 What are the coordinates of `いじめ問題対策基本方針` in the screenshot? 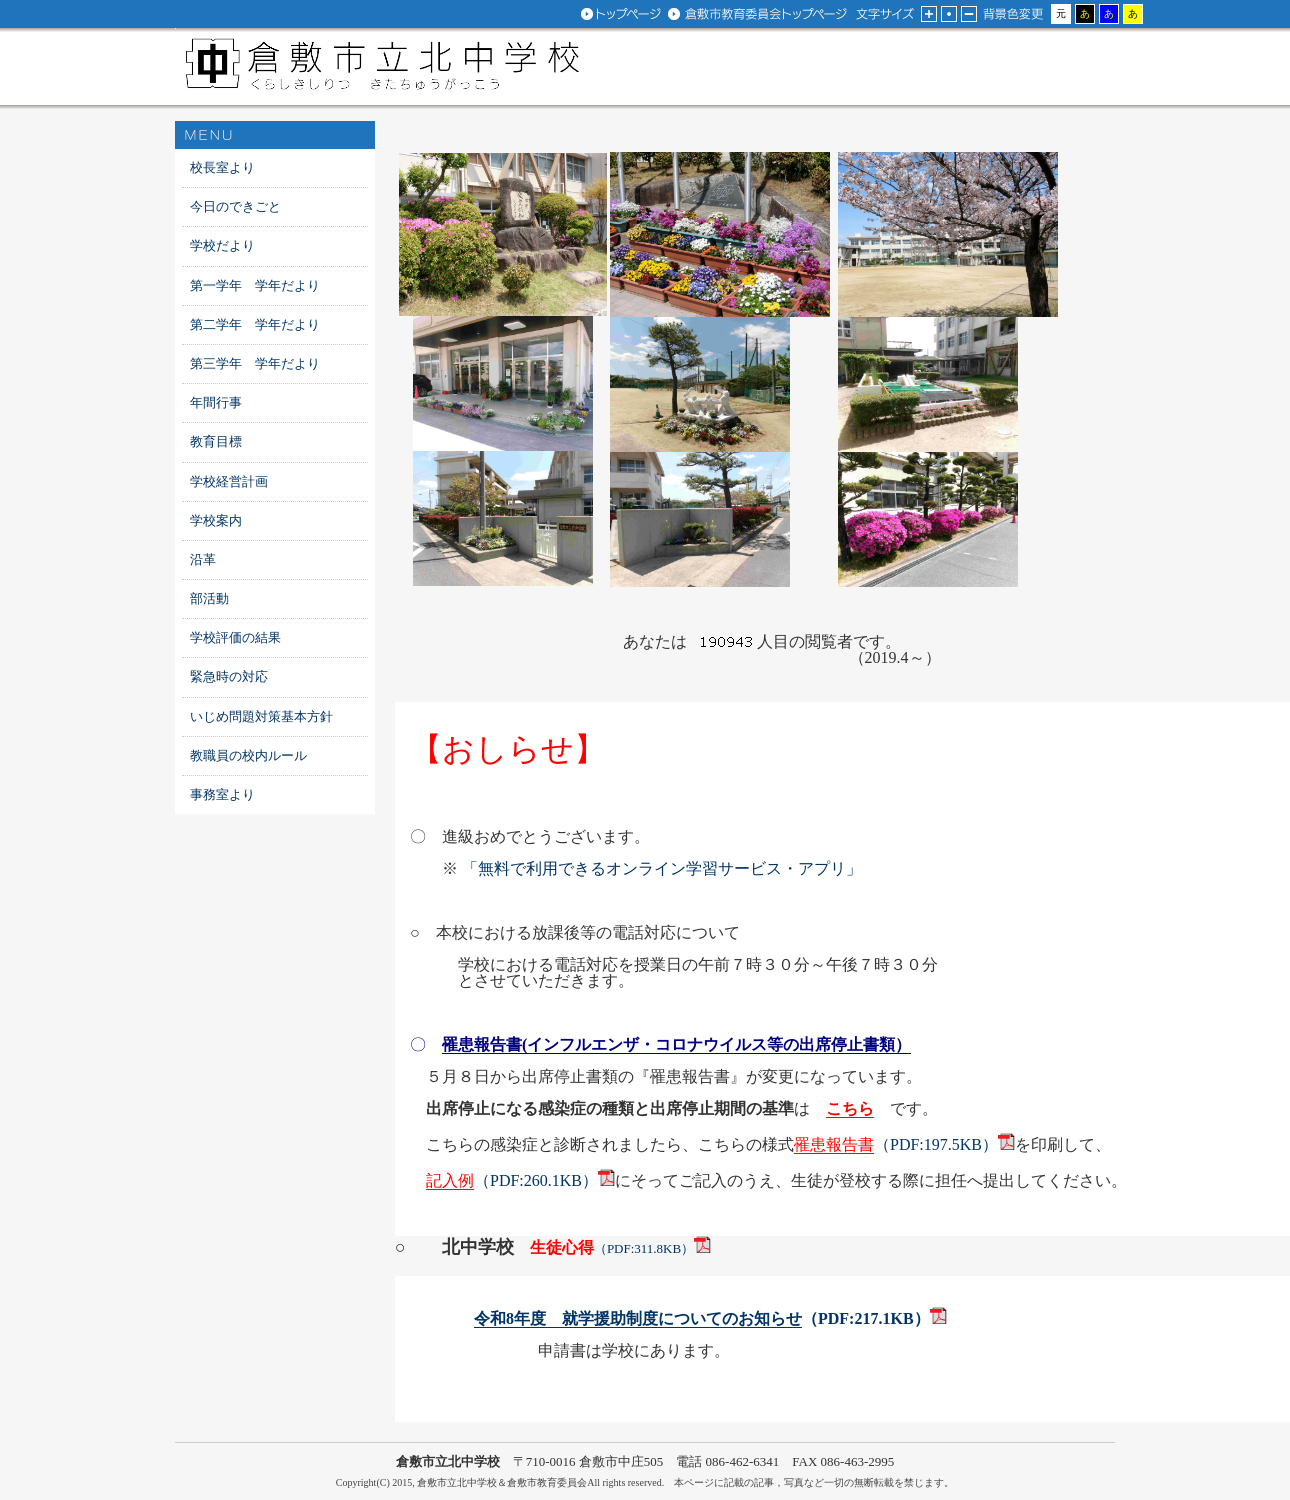 It's located at (261, 716).